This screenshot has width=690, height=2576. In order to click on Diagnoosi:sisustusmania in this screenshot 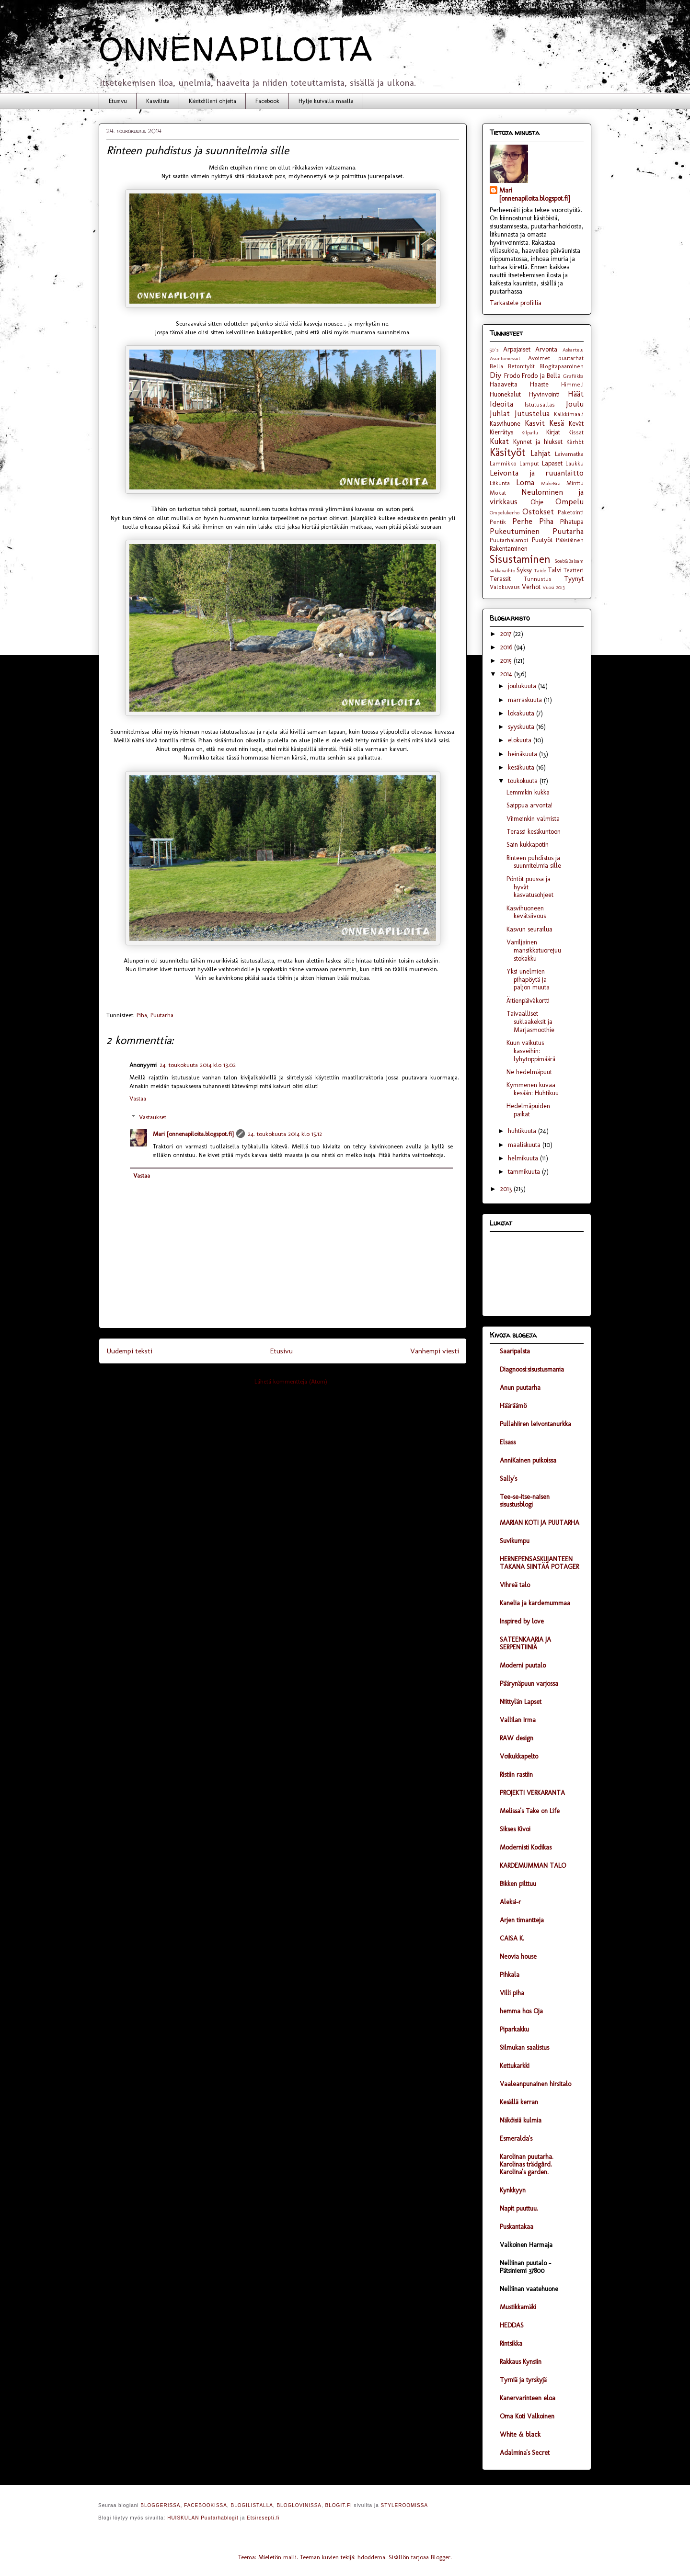, I will do `click(532, 1369)`.